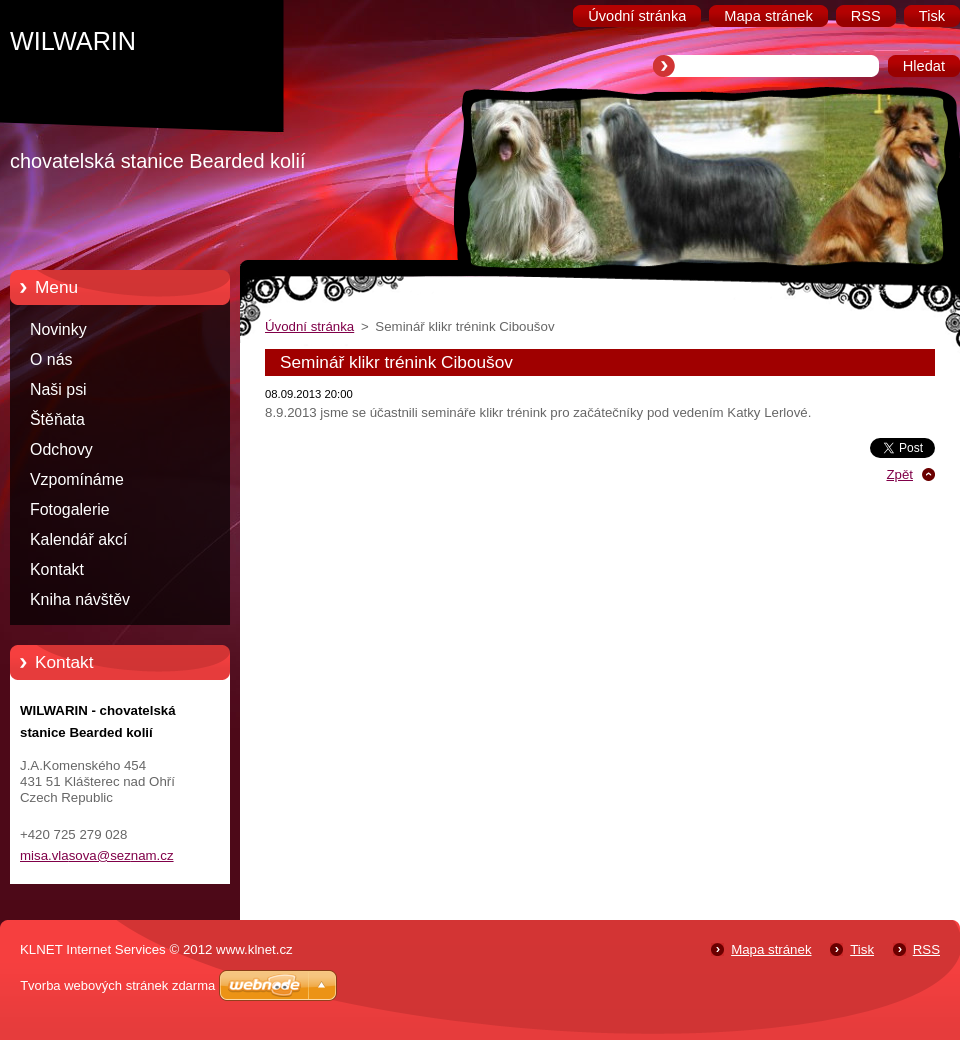  I want to click on Štěňata, so click(57, 419).